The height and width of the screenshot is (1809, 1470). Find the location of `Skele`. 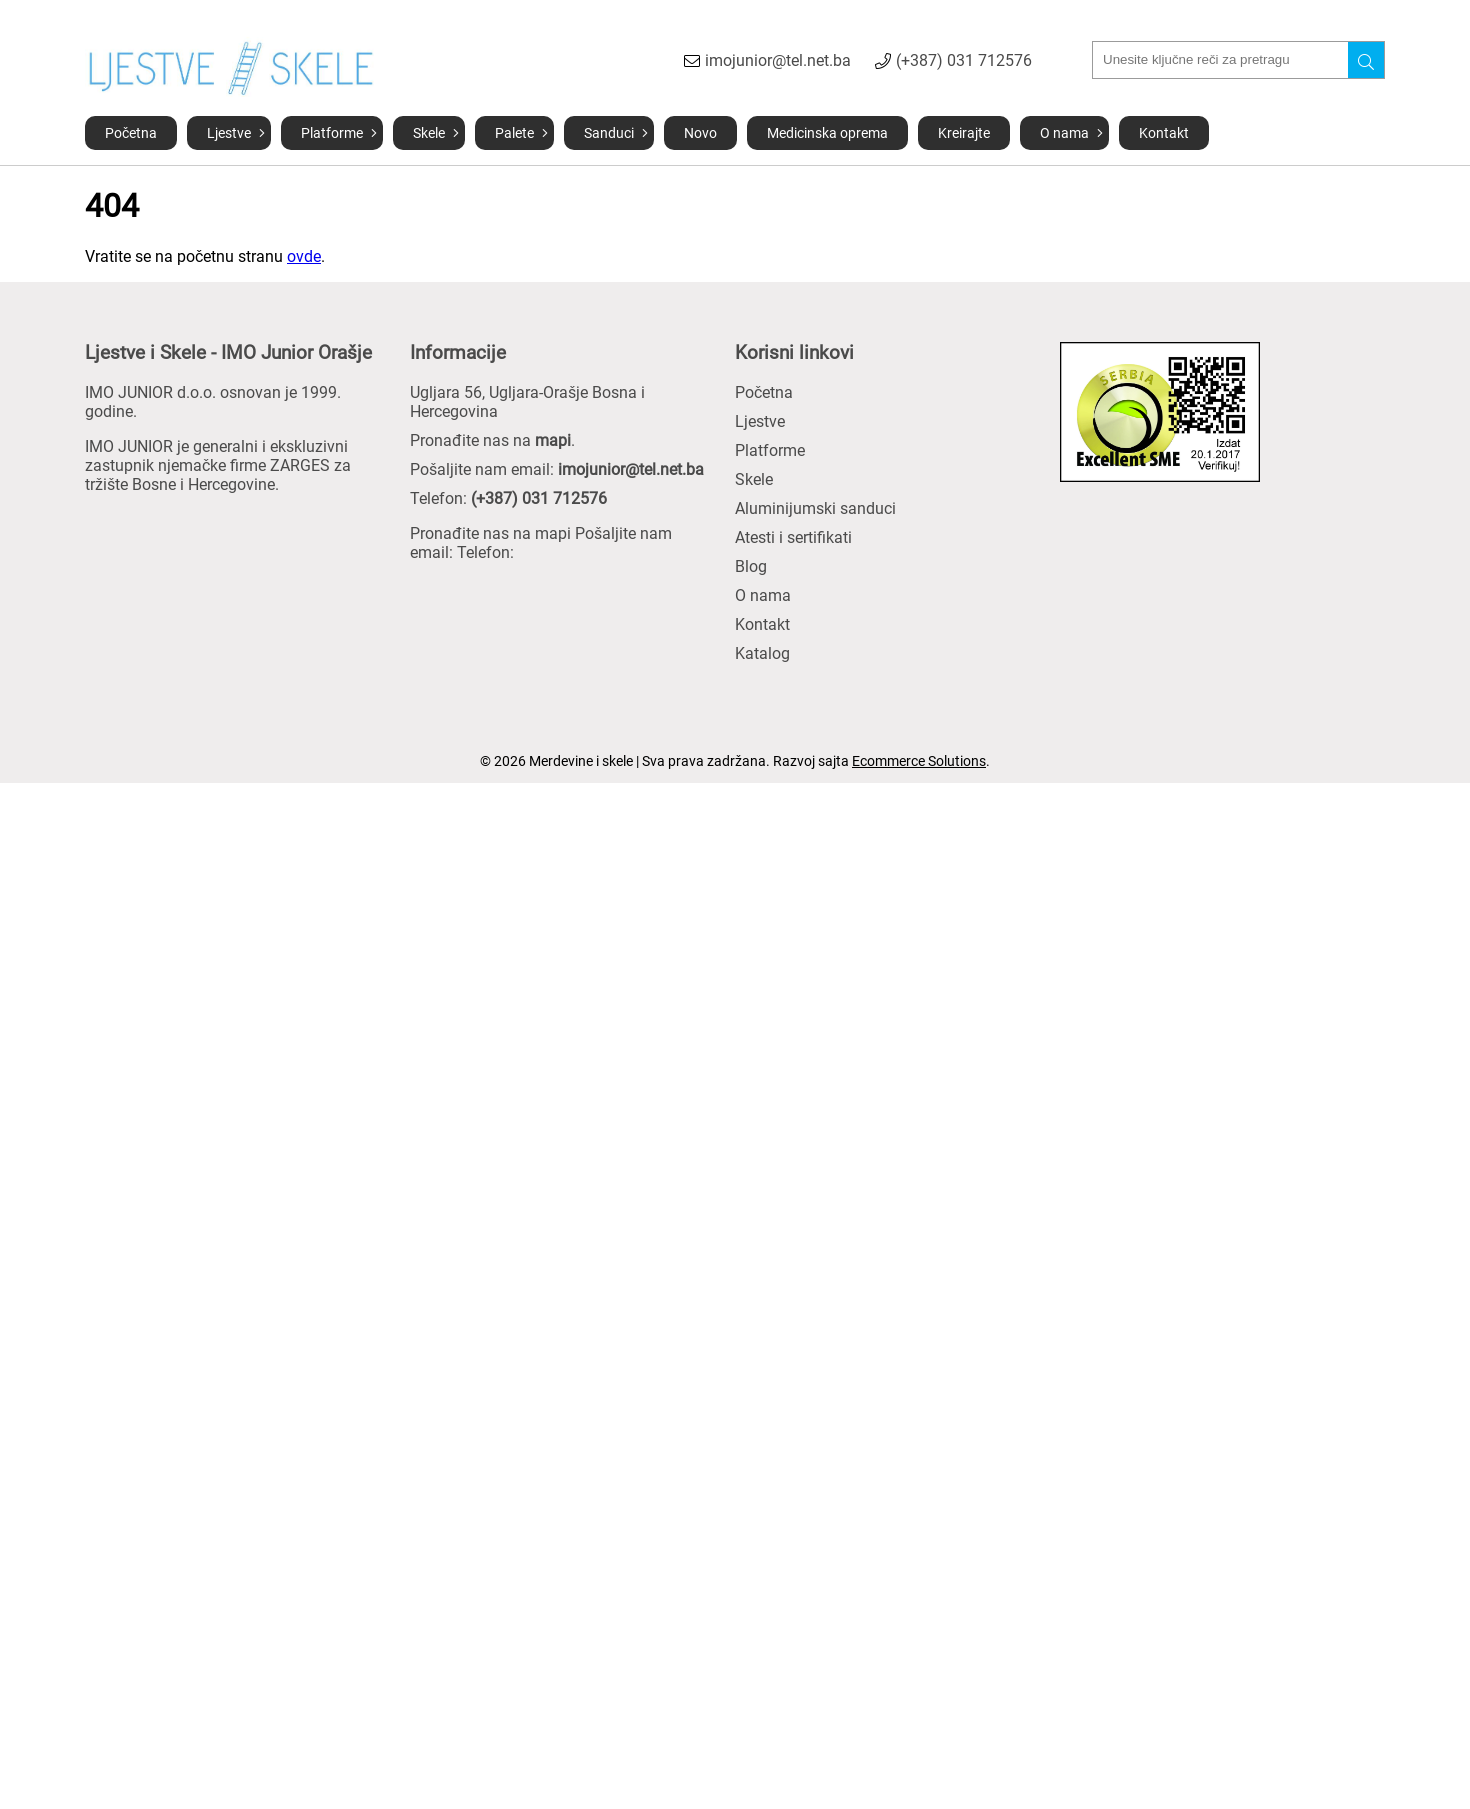

Skele is located at coordinates (429, 133).